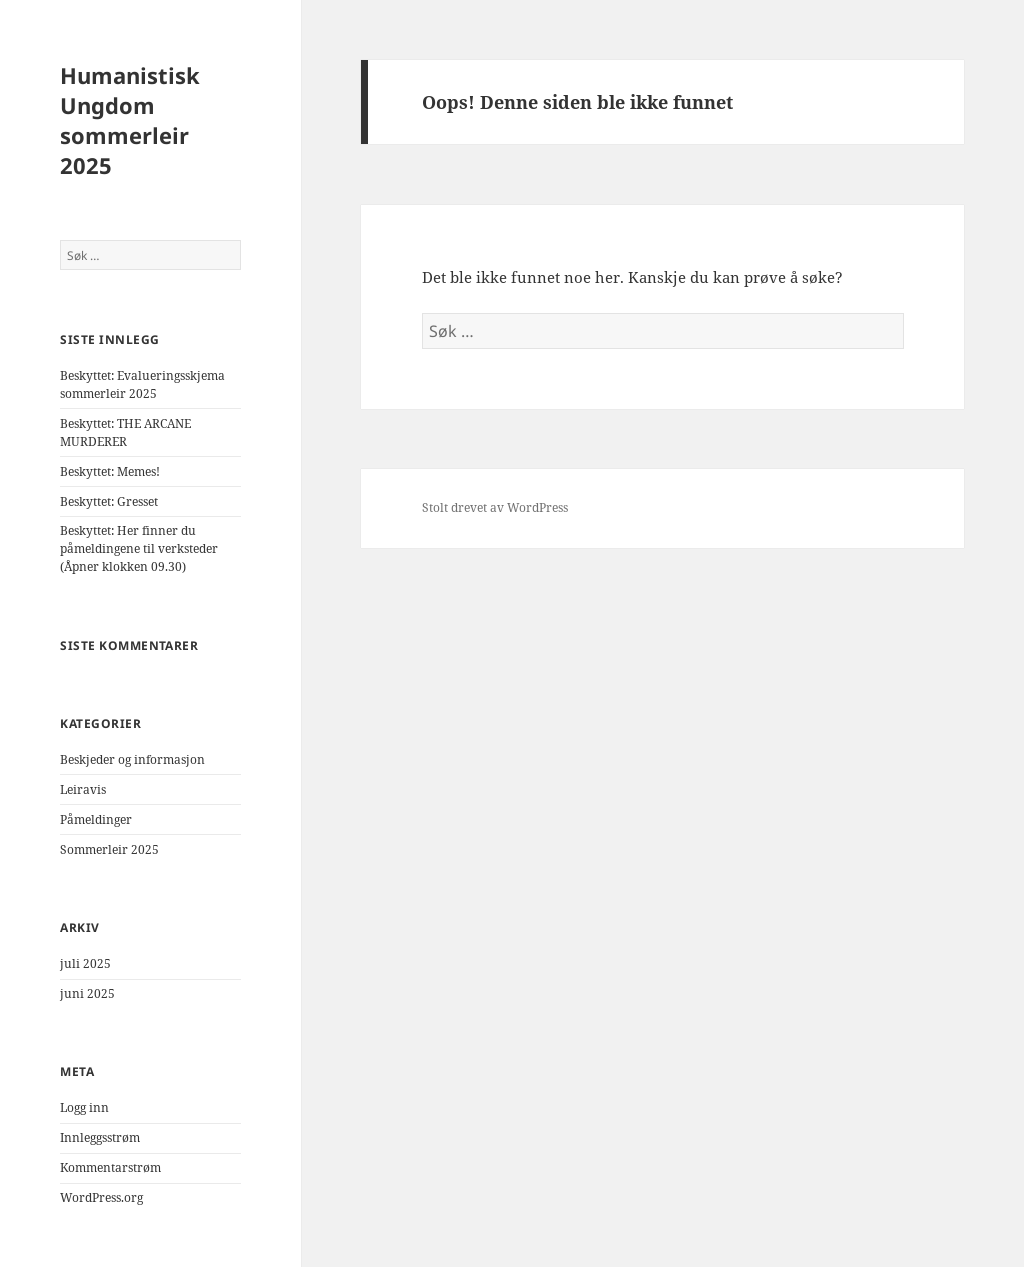  Describe the element at coordinates (109, 849) in the screenshot. I see `Sommerleir 2025` at that location.